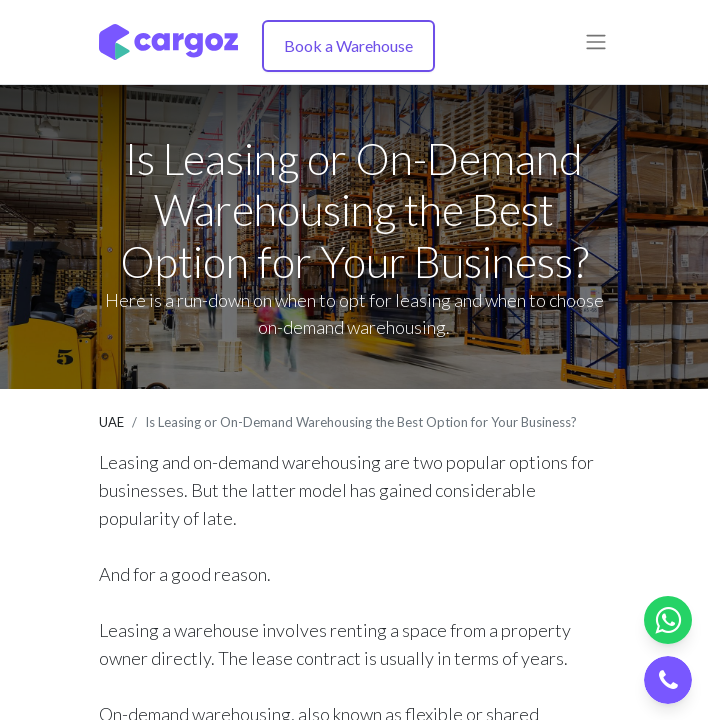 Image resolution: width=708 pixels, height=720 pixels. What do you see at coordinates (111, 422) in the screenshot?
I see `UAE` at bounding box center [111, 422].